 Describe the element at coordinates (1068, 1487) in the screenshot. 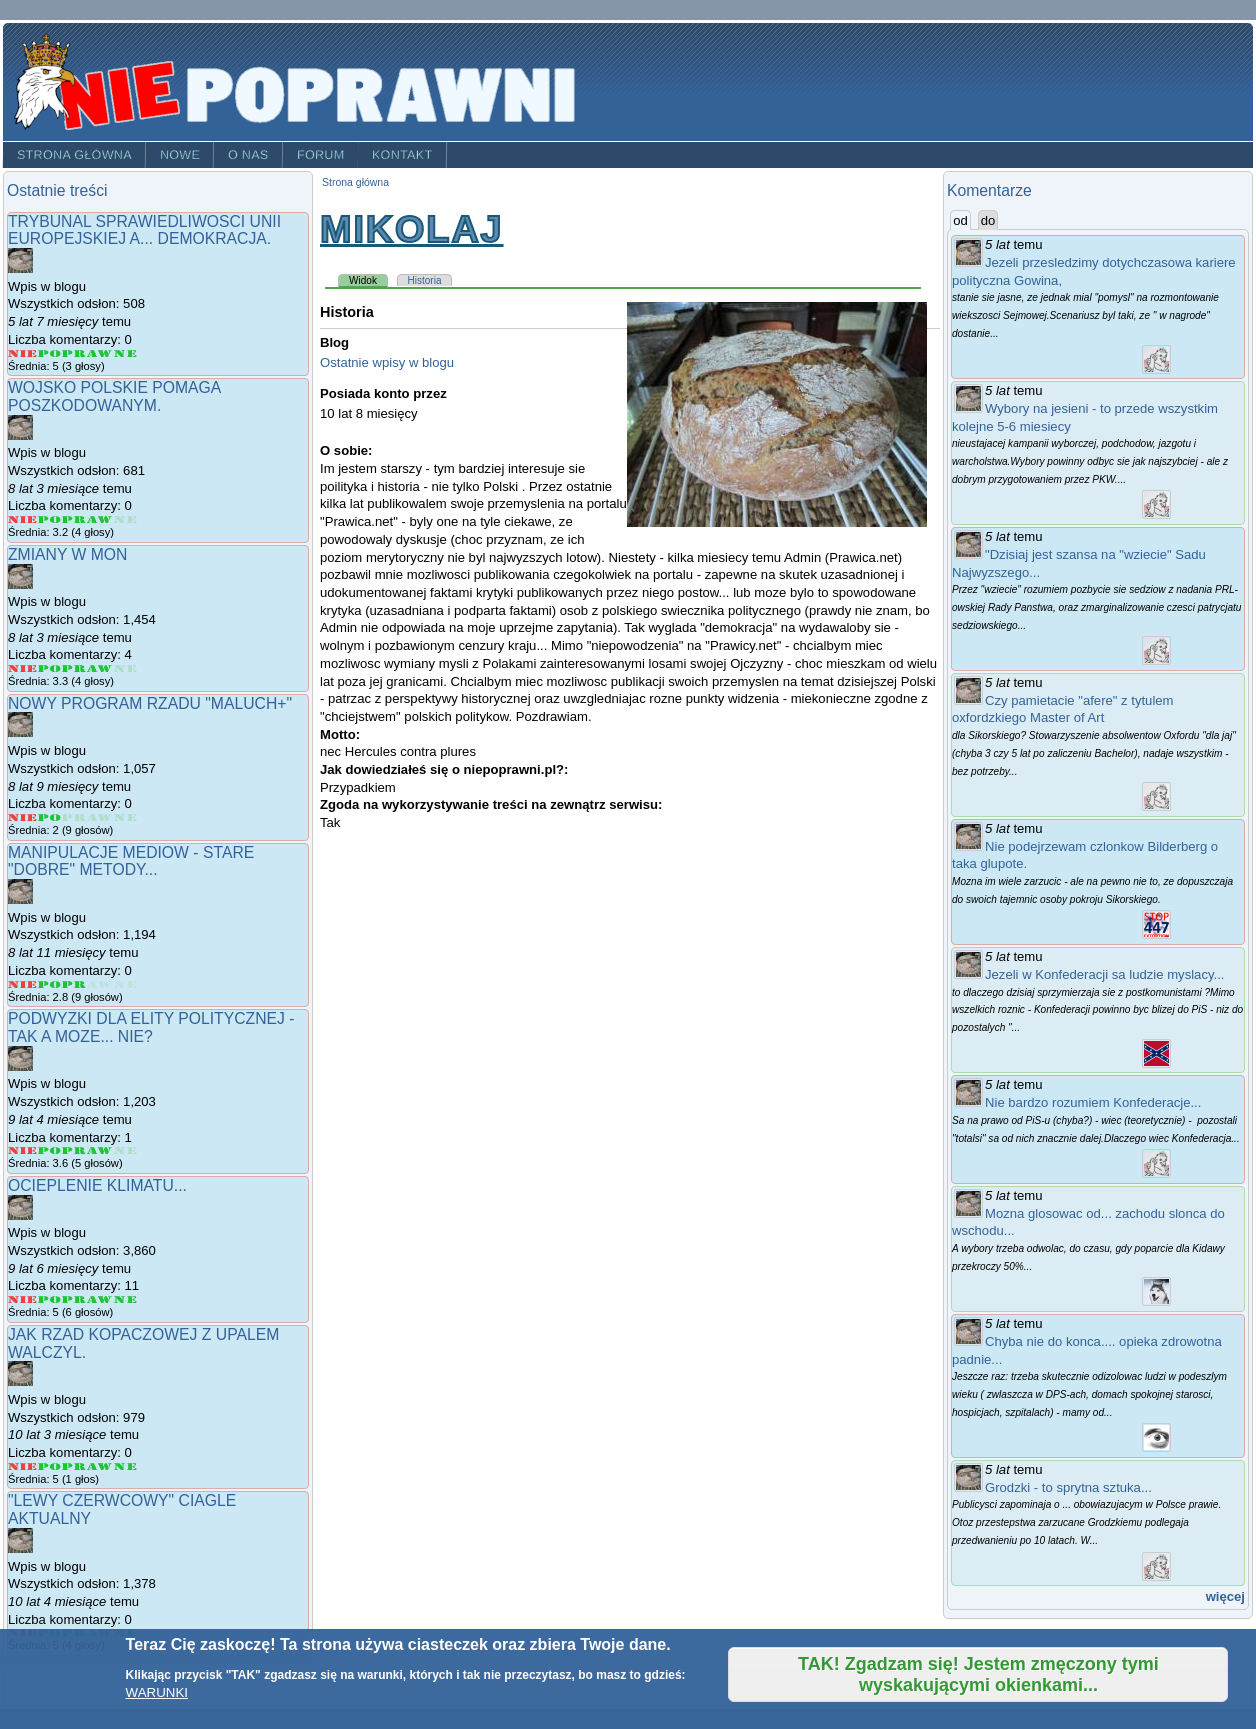

I see `Grodzki - to sprytna sztuka...` at that location.